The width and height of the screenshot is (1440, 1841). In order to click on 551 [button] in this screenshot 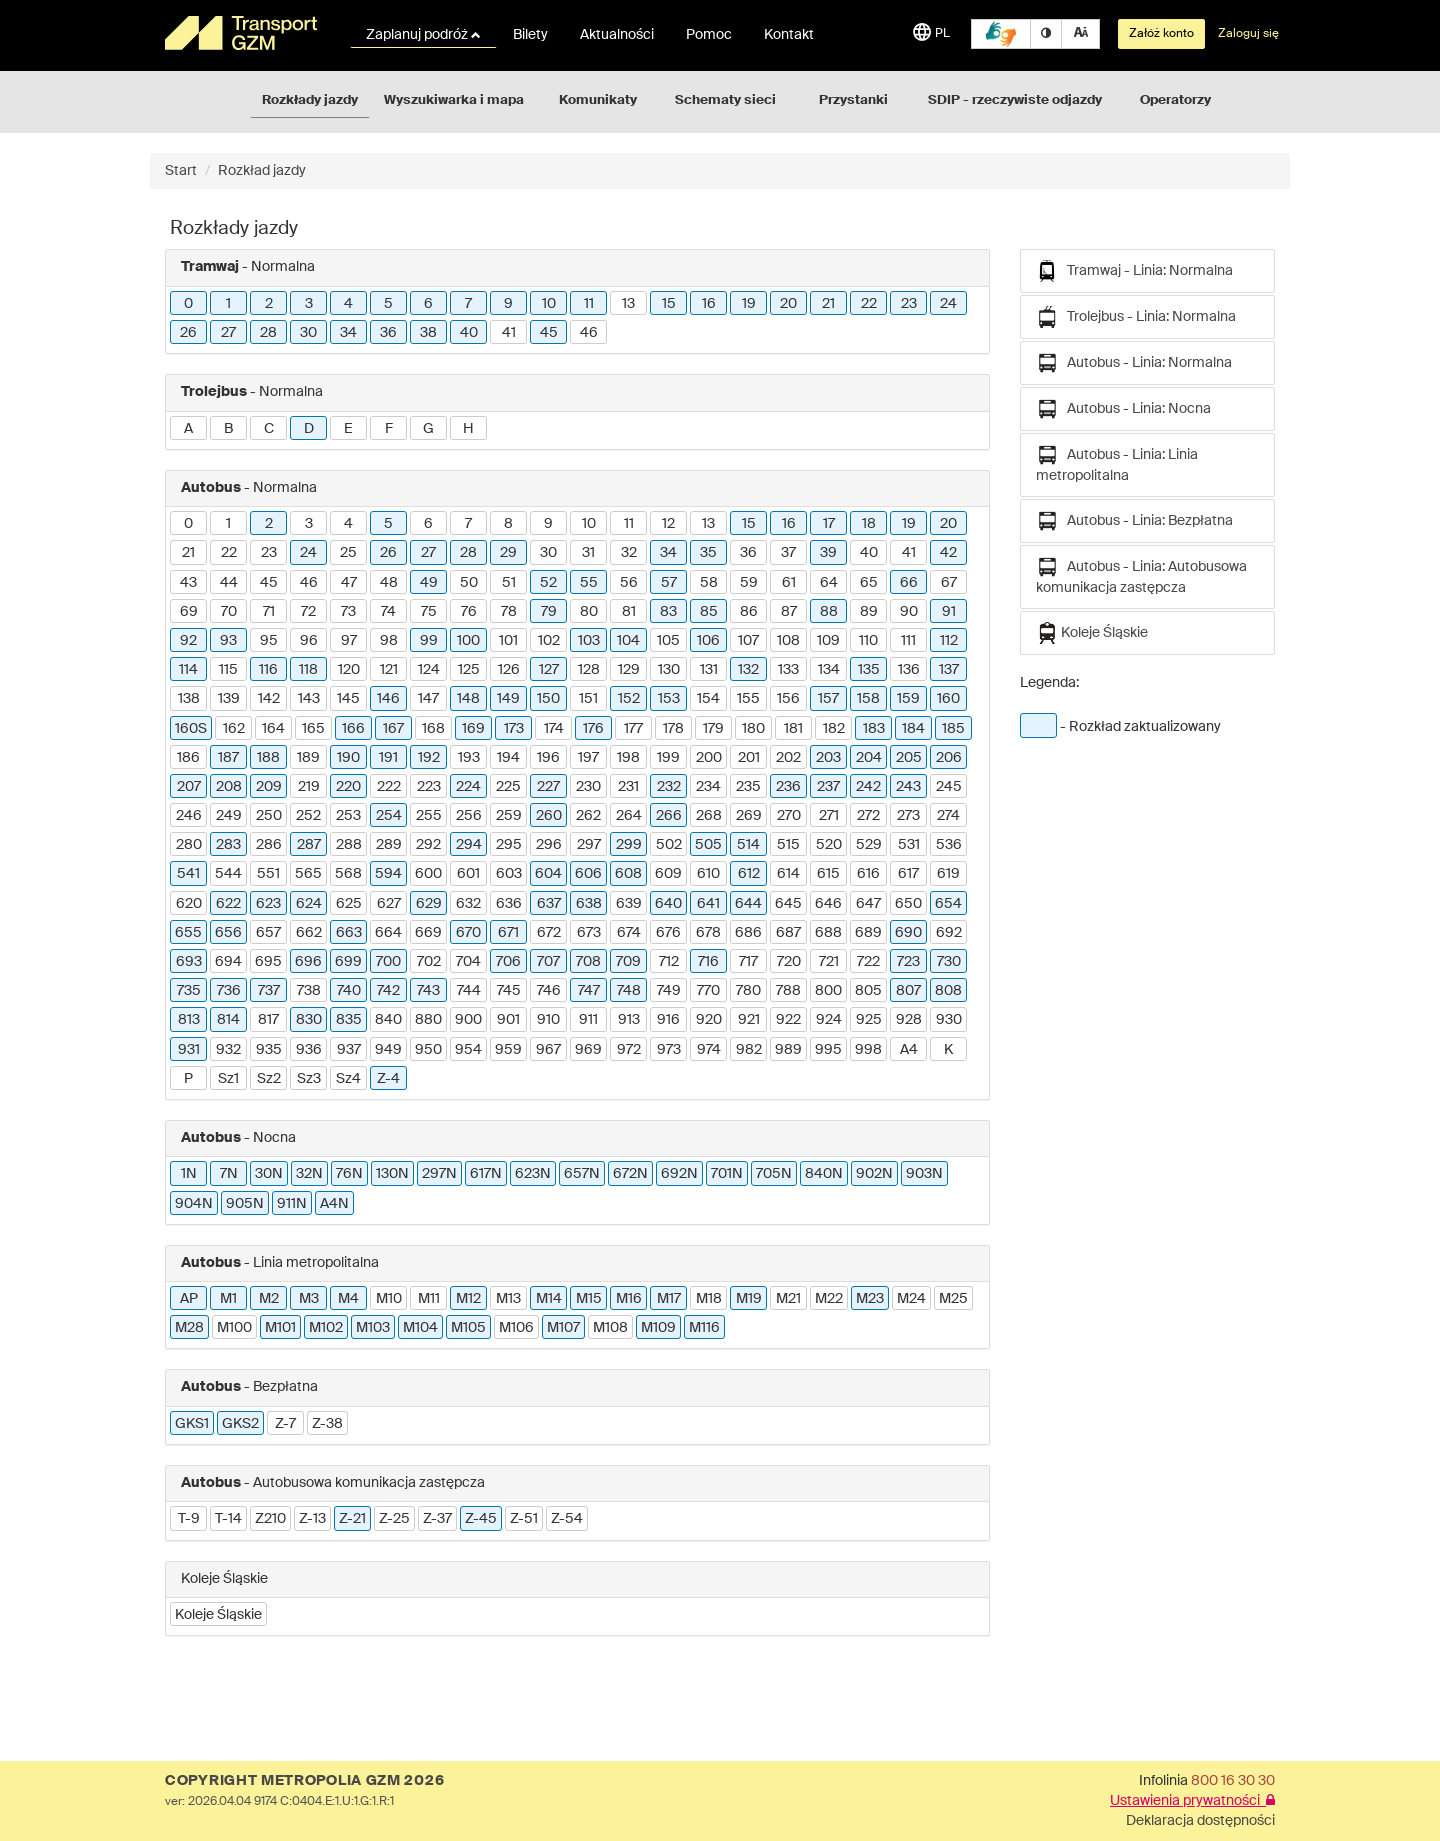, I will do `click(268, 874)`.